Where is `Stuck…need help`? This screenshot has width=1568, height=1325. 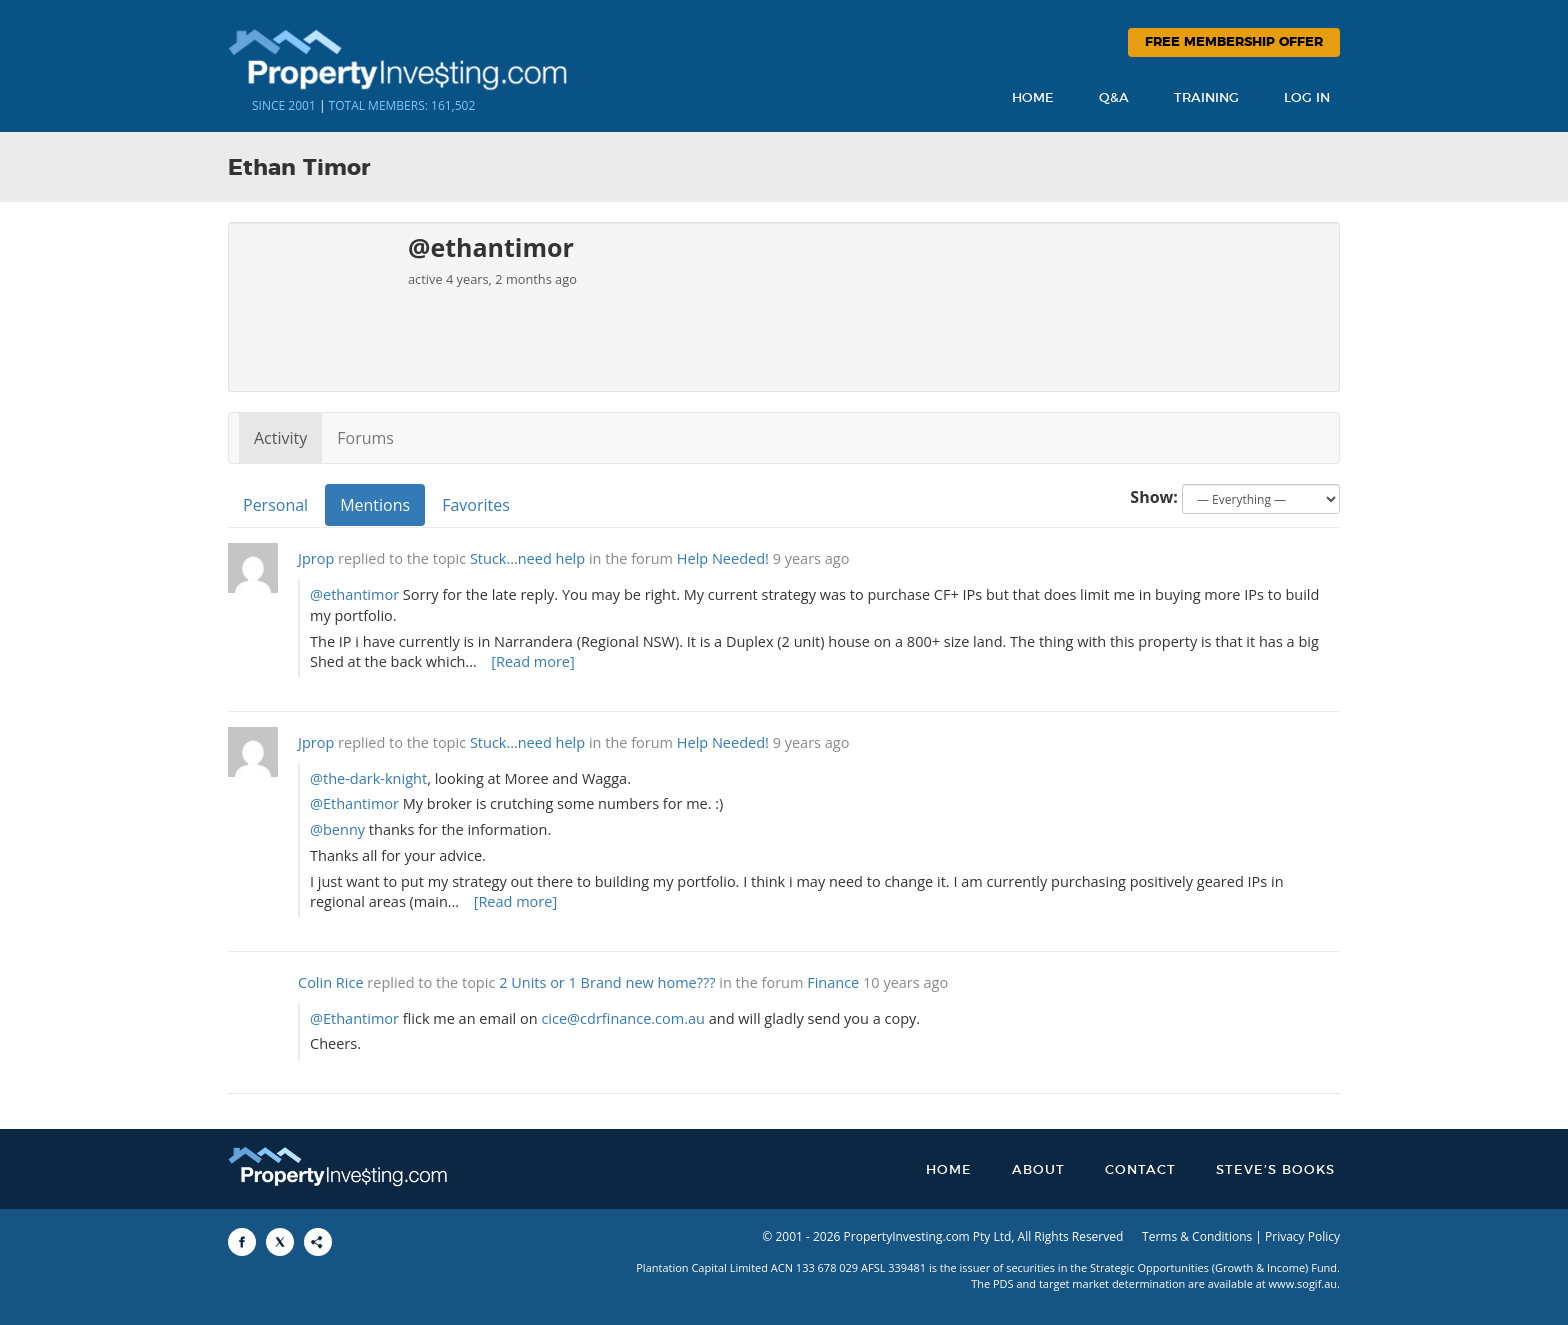
Stuck…need help is located at coordinates (527, 558).